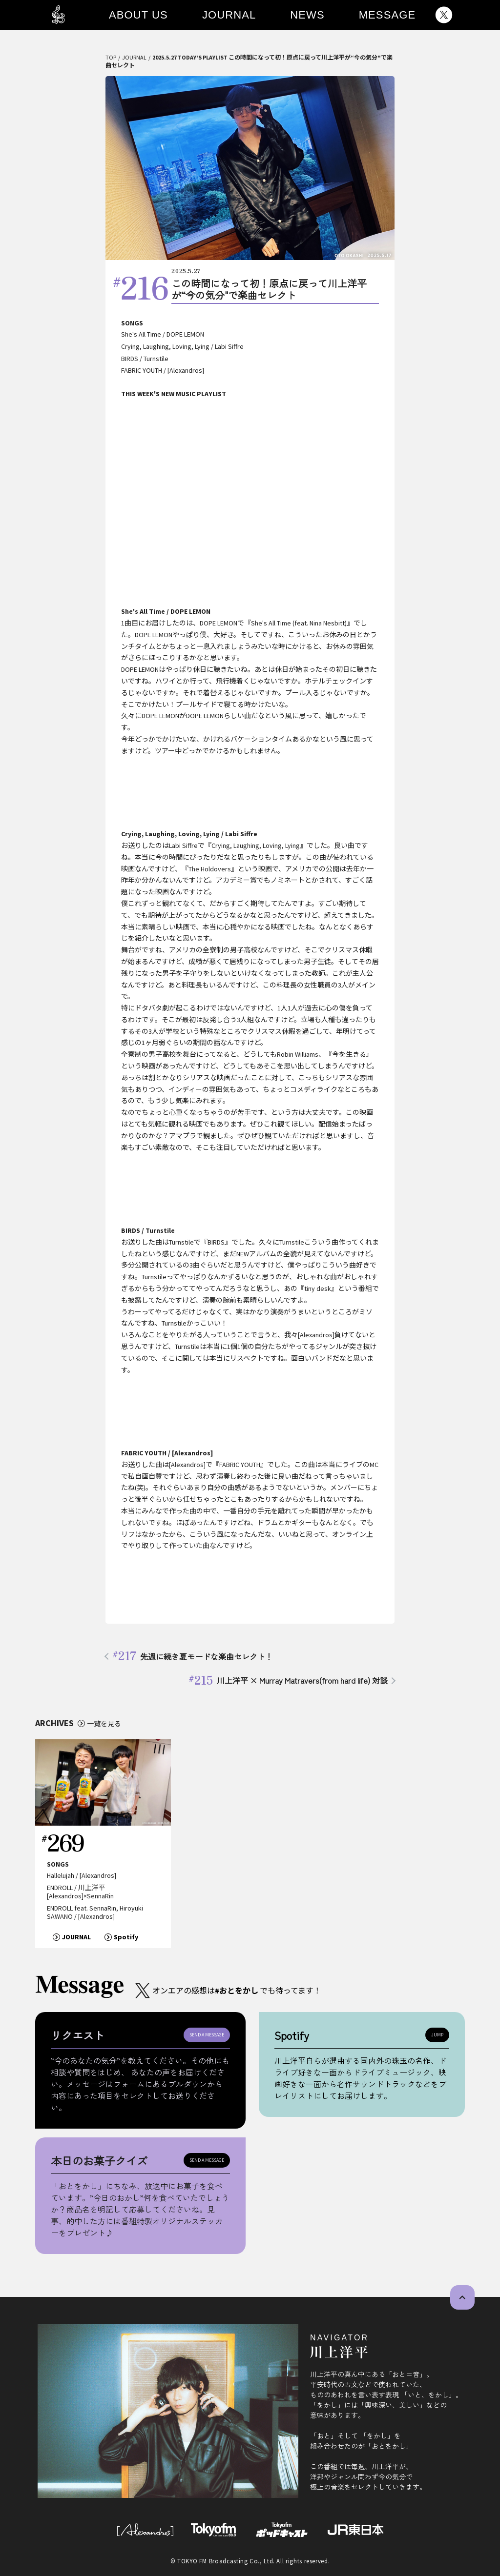  Describe the element at coordinates (104, 1723) in the screenshot. I see `一覧を見る` at that location.